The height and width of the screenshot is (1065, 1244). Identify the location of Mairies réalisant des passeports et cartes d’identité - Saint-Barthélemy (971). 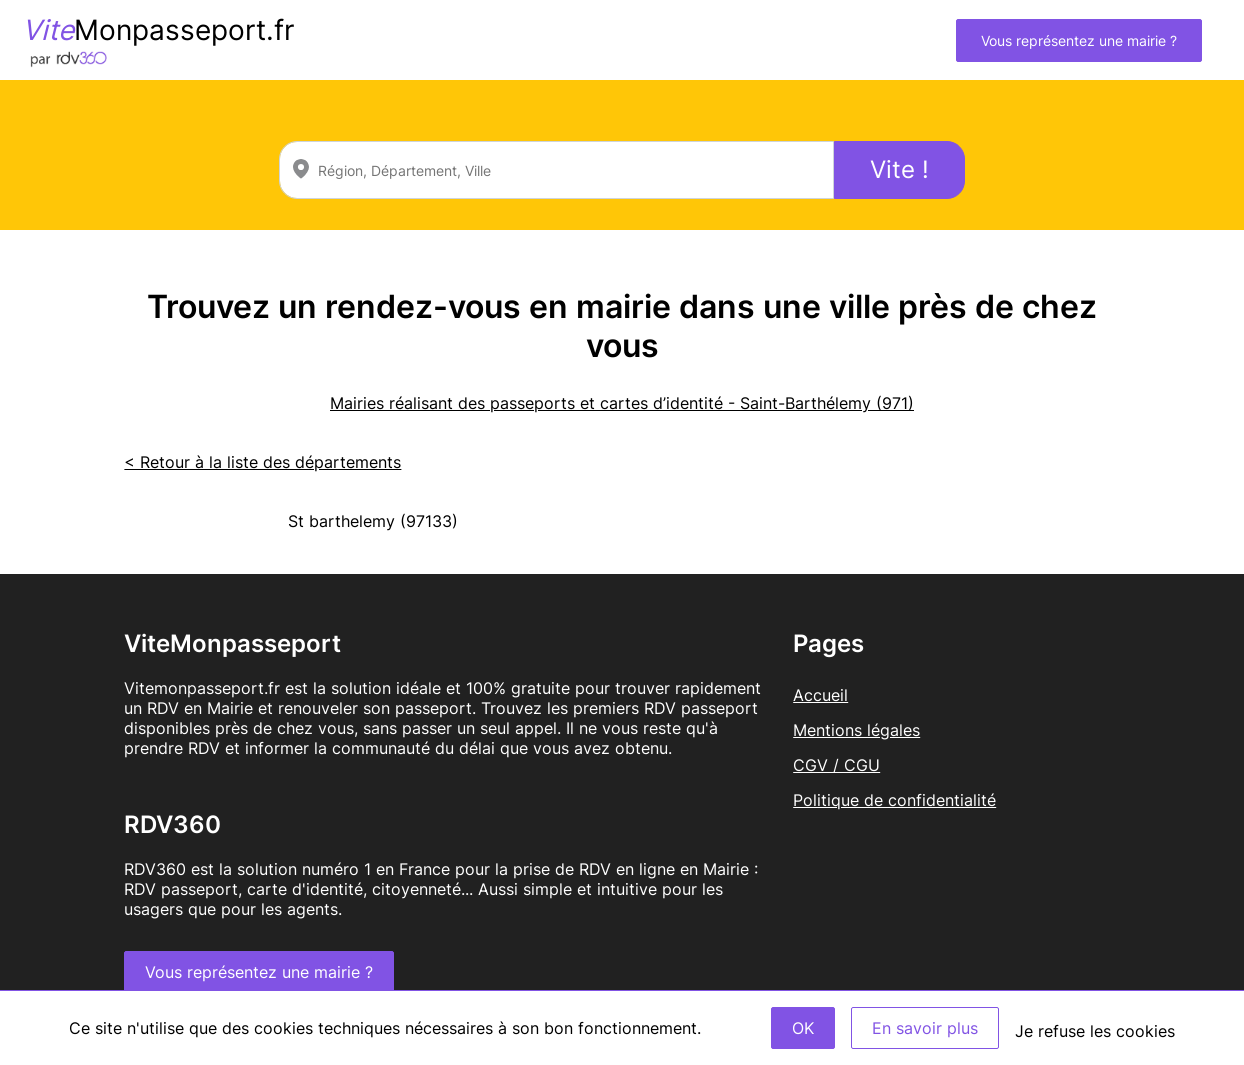
(622, 403).